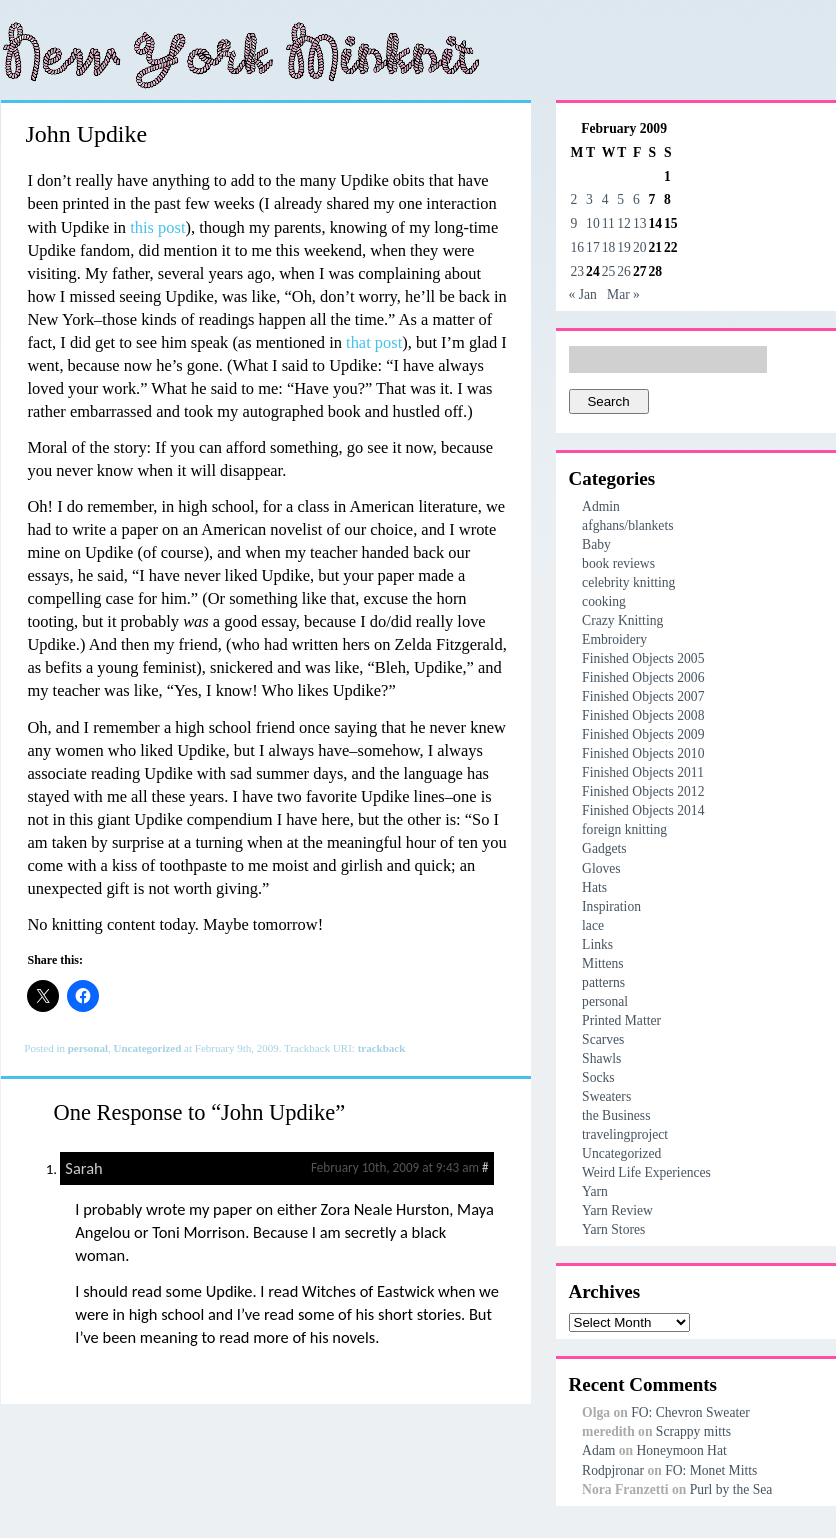 Image resolution: width=836 pixels, height=1538 pixels. What do you see at coordinates (643, 696) in the screenshot?
I see `Finished Objects 2007` at bounding box center [643, 696].